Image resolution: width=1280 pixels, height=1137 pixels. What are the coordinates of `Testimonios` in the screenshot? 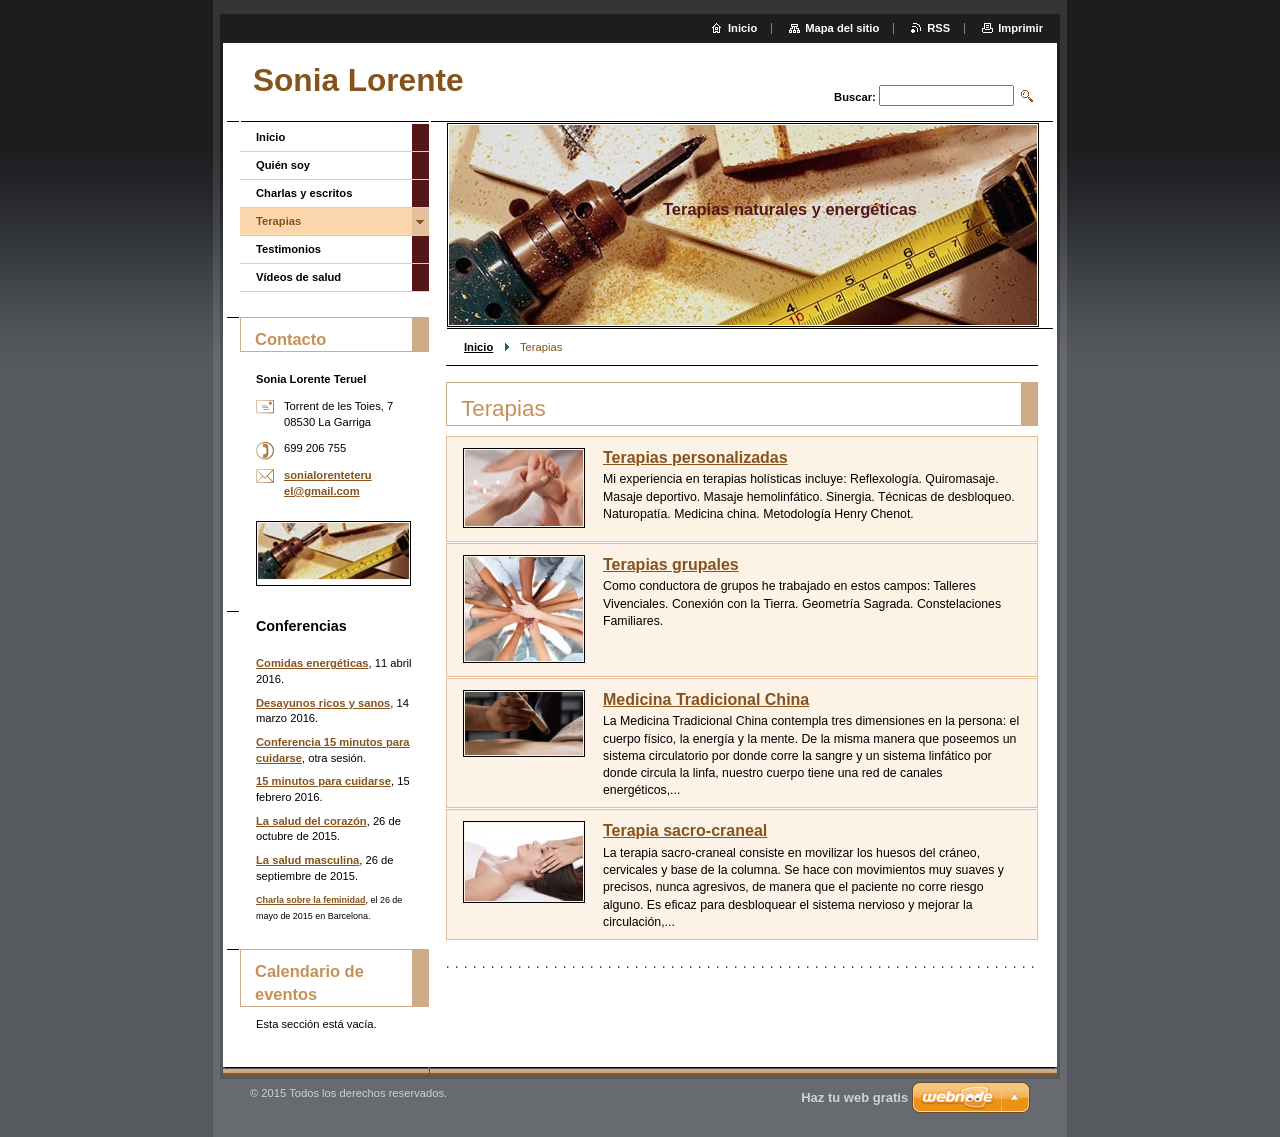 It's located at (288, 249).